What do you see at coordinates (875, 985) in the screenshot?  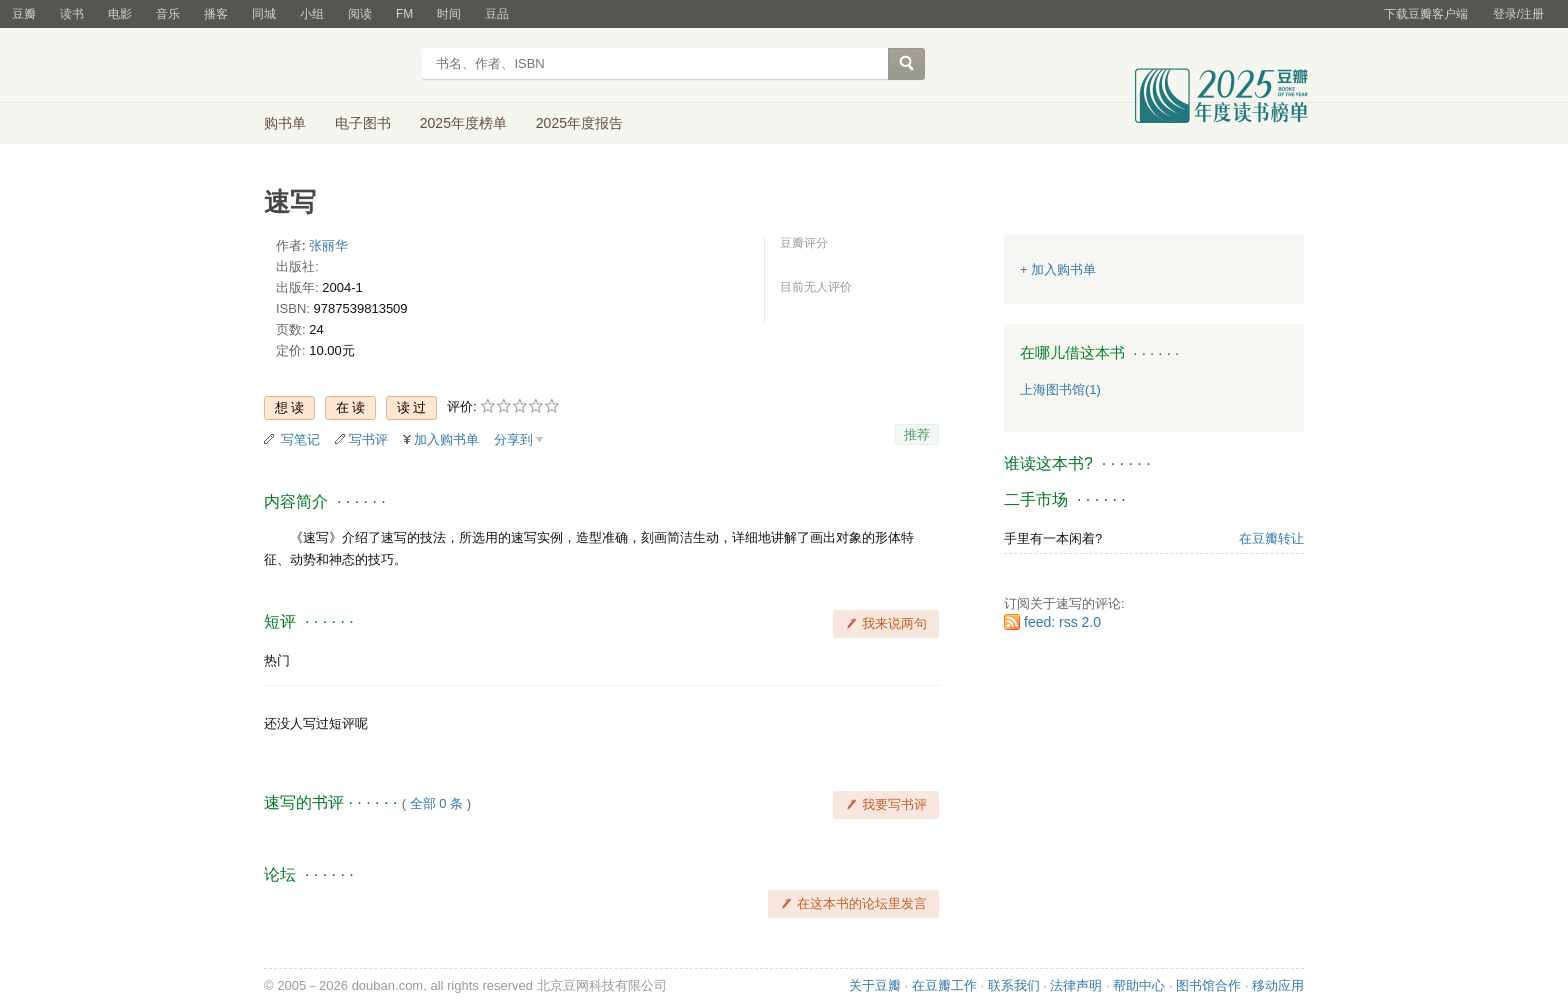 I see `关于豆瓣` at bounding box center [875, 985].